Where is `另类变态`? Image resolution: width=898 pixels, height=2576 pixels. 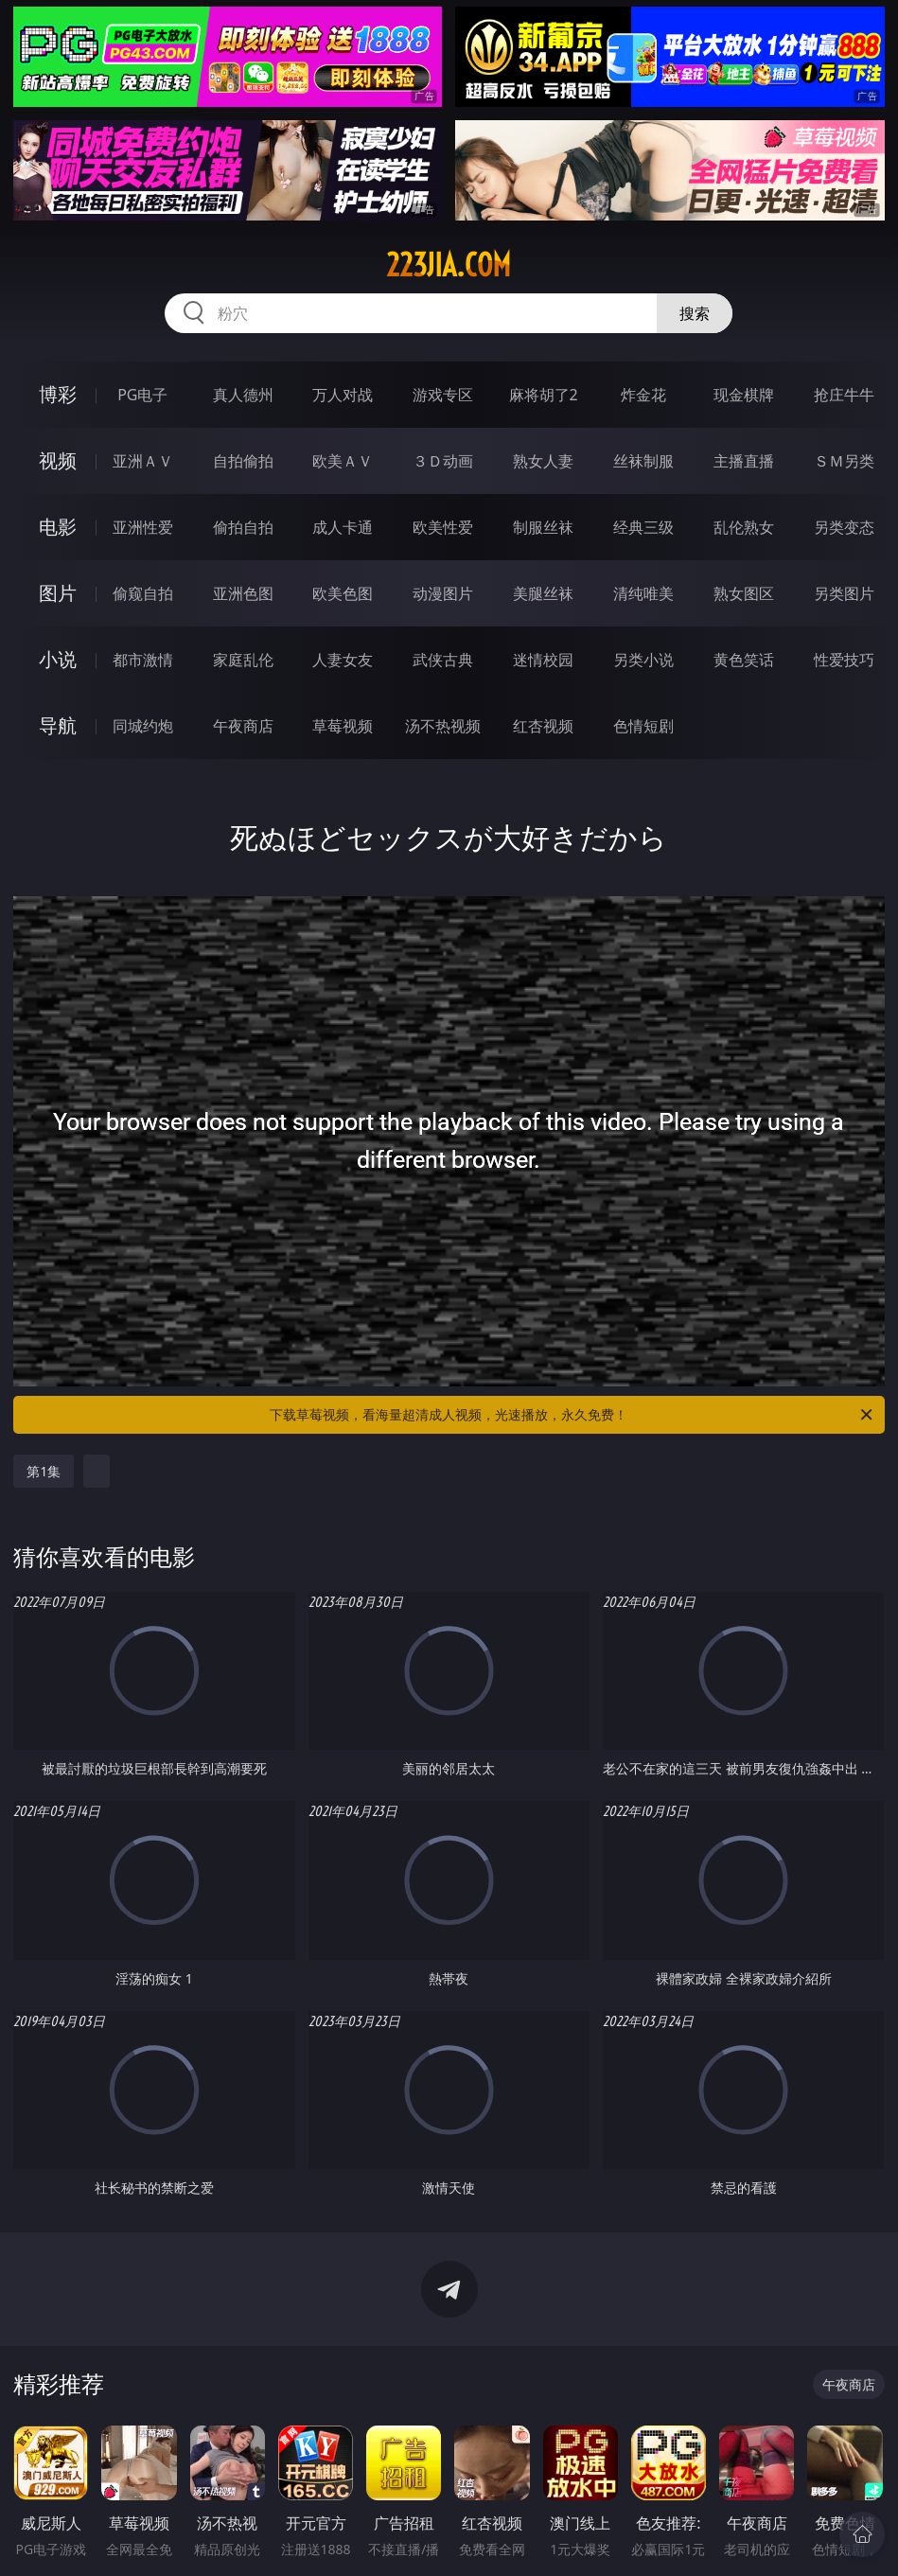
另类变态 is located at coordinates (844, 527).